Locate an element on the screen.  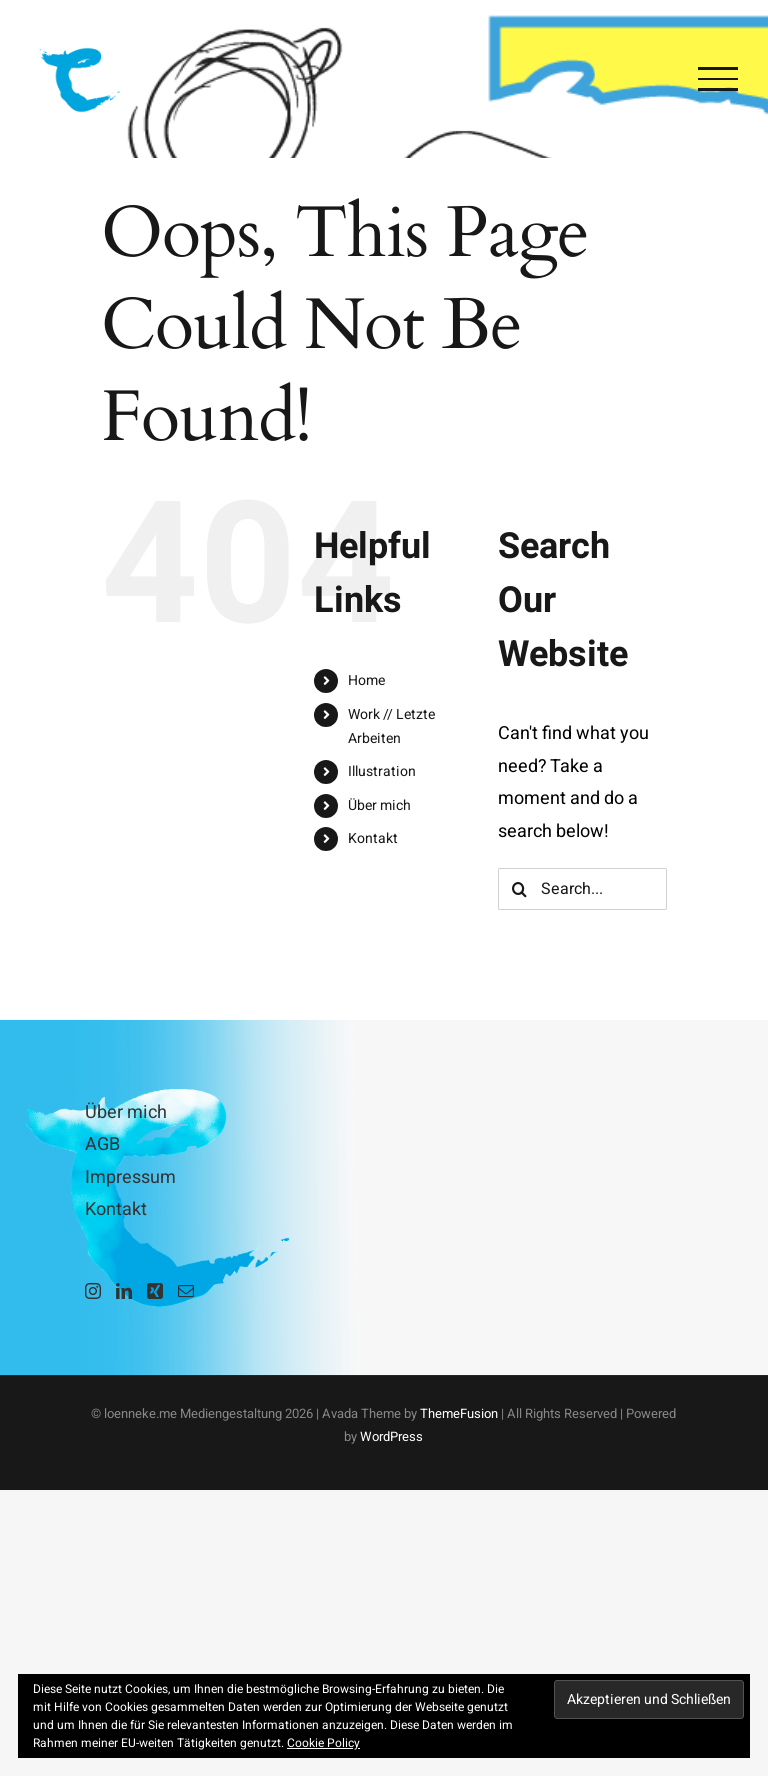
[Xing] is located at coordinates (155, 1291).